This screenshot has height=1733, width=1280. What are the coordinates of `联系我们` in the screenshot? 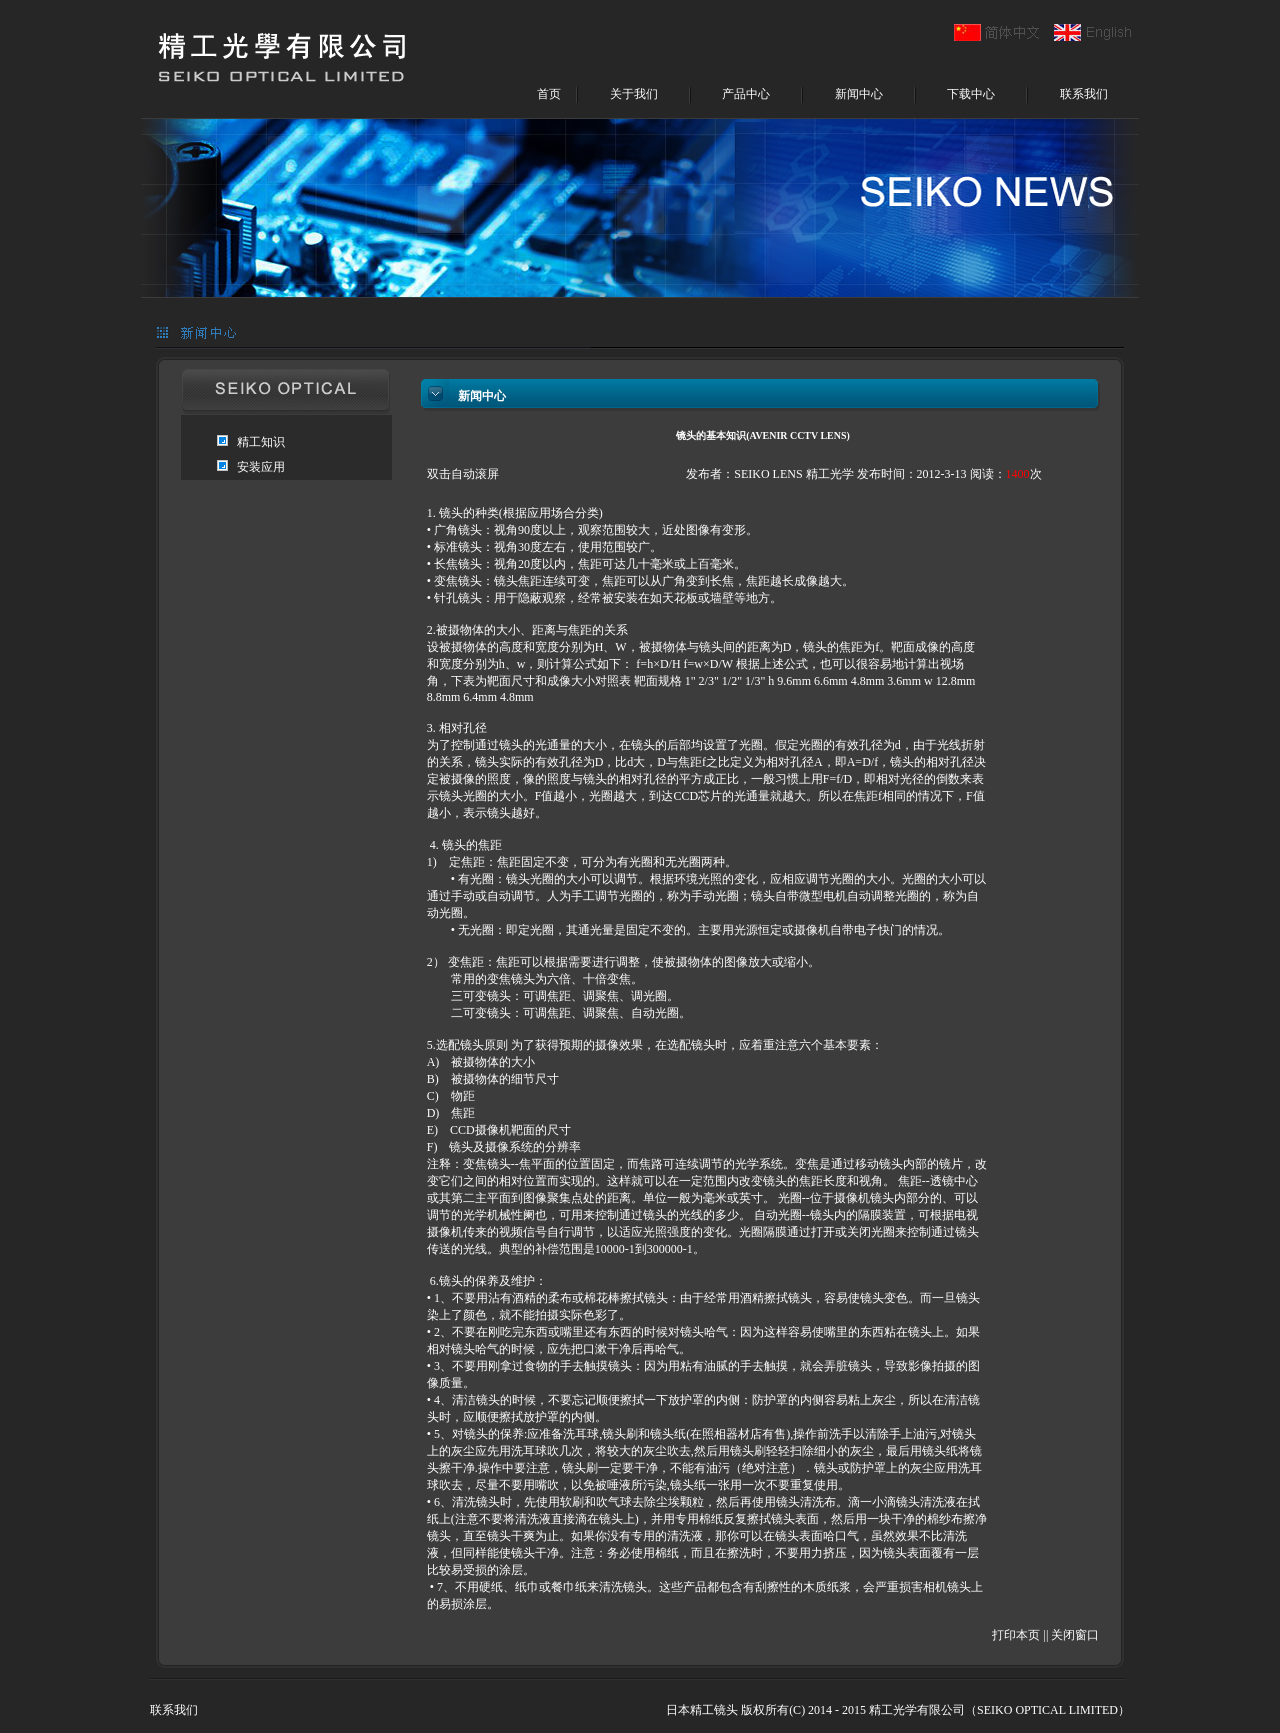 It's located at (1084, 94).